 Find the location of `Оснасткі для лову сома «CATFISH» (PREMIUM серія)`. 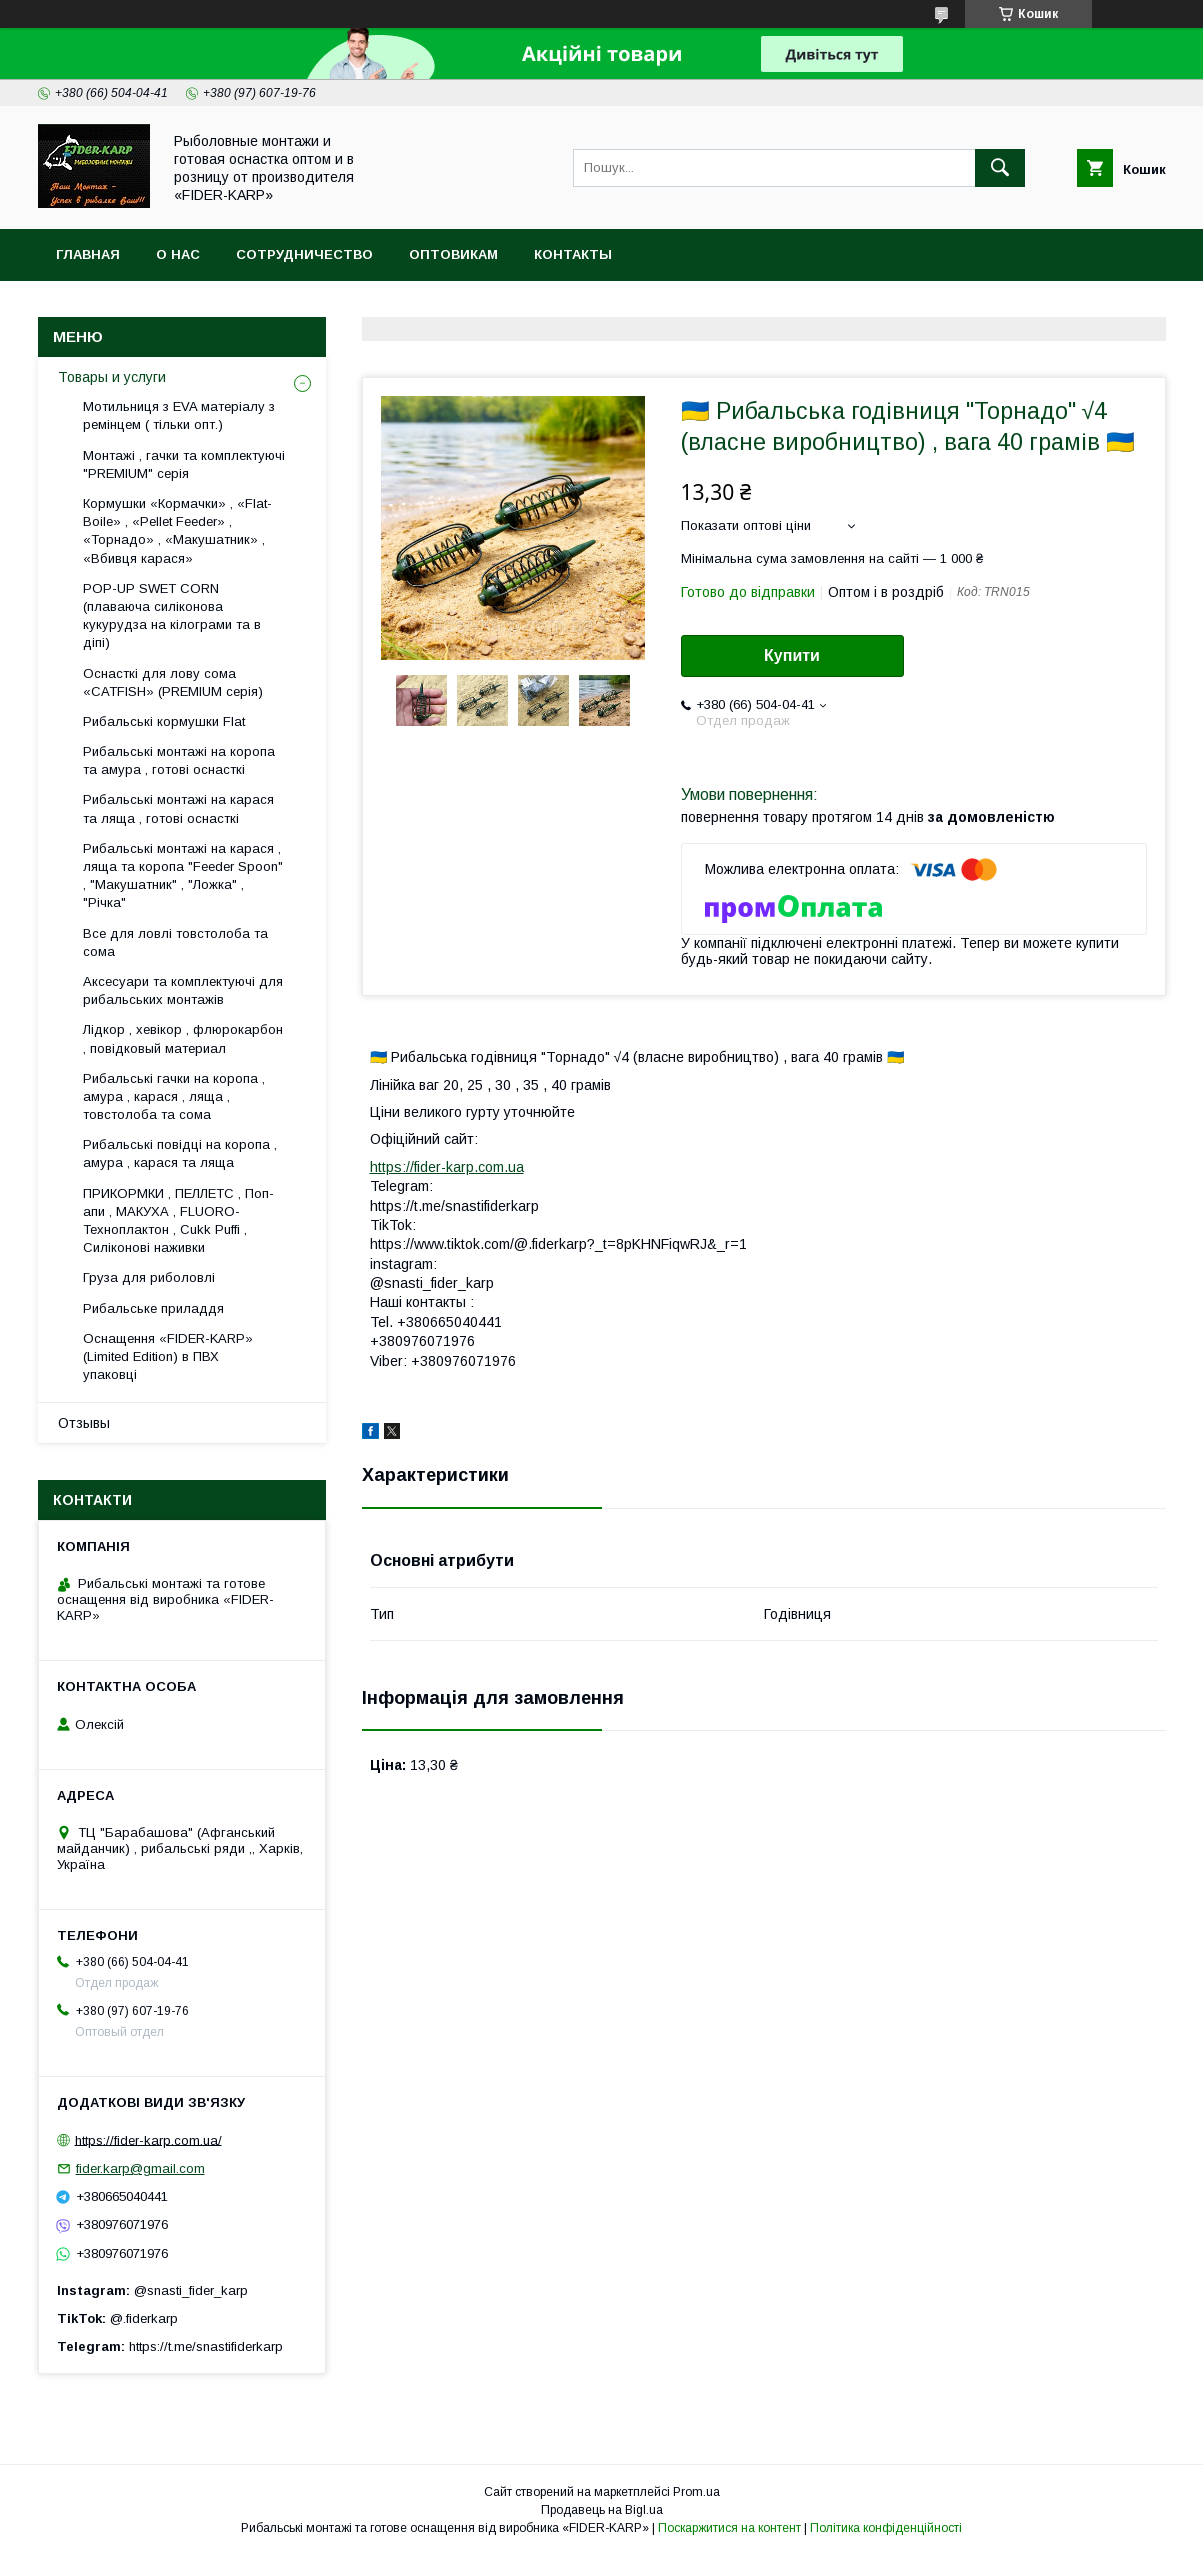

Оснасткі для лову сома «CATFISH» (PREMIUM серія) is located at coordinates (173, 682).